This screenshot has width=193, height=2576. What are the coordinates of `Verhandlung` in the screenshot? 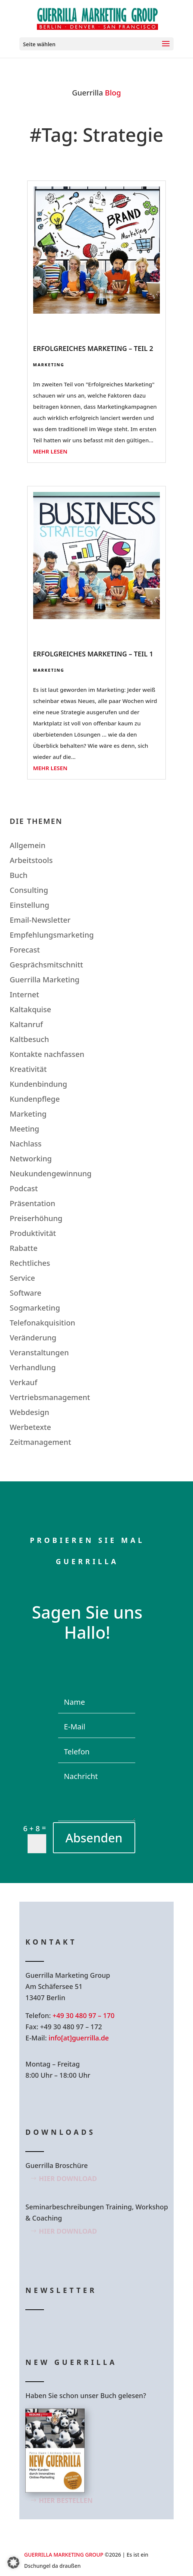 It's located at (33, 1367).